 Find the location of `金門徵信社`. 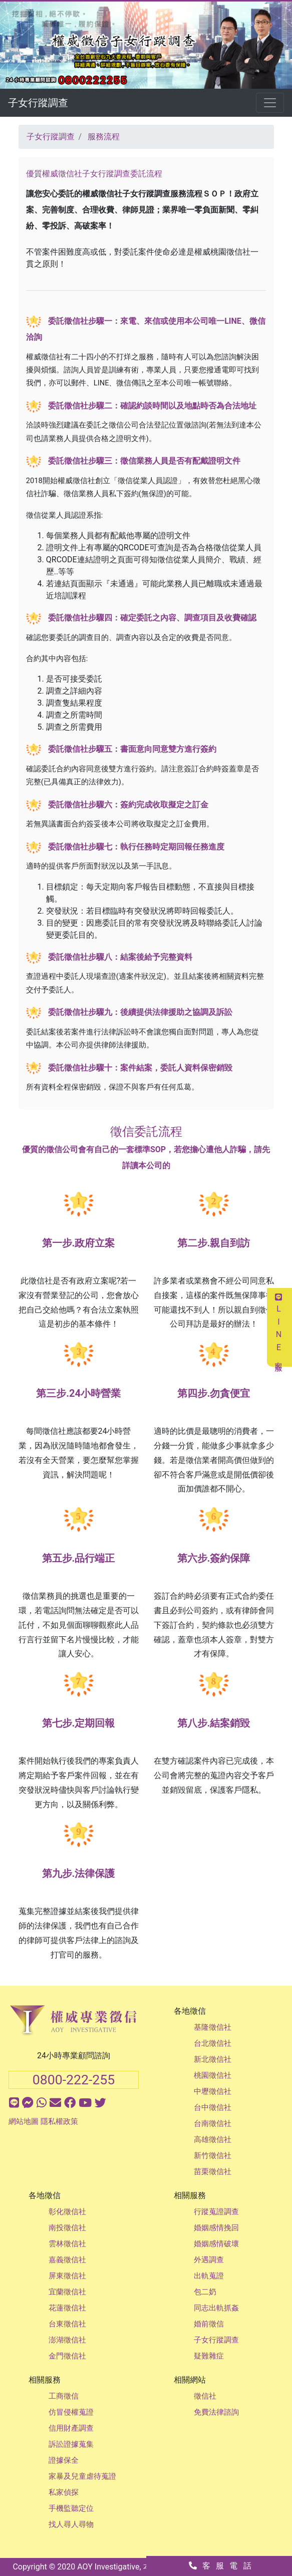

金門徵信社 is located at coordinates (67, 2355).